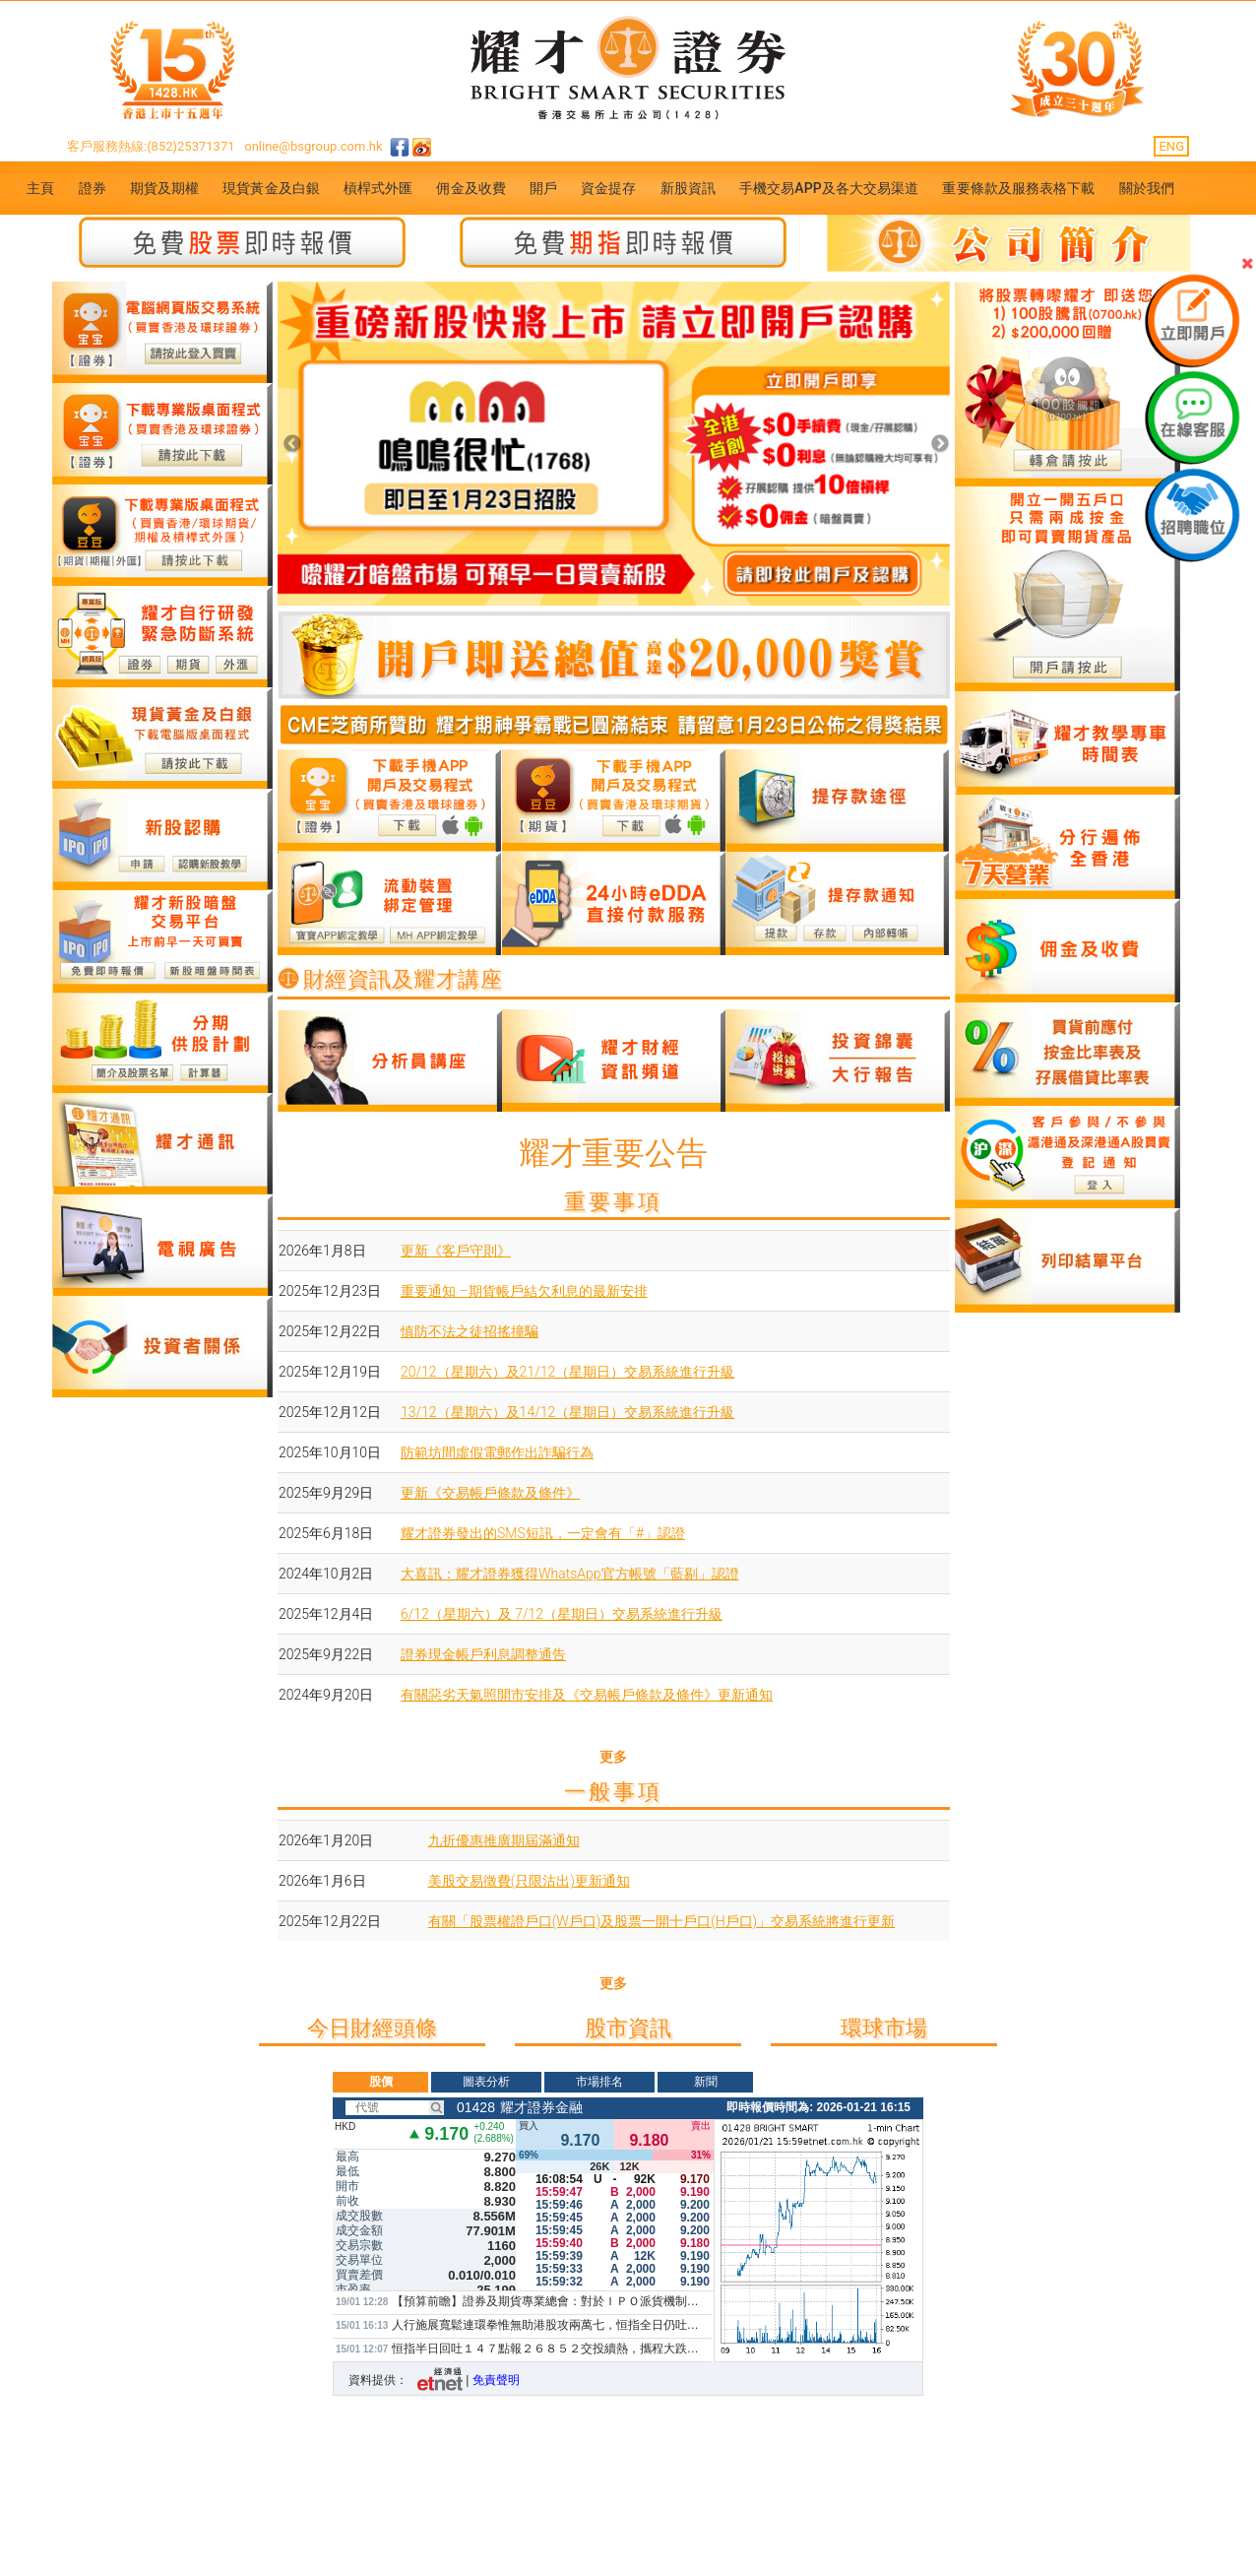 The image size is (1256, 2576). What do you see at coordinates (561, 1614) in the screenshot?
I see `6/12（星期六）及 7/12（星期日）交易系統進行升級` at bounding box center [561, 1614].